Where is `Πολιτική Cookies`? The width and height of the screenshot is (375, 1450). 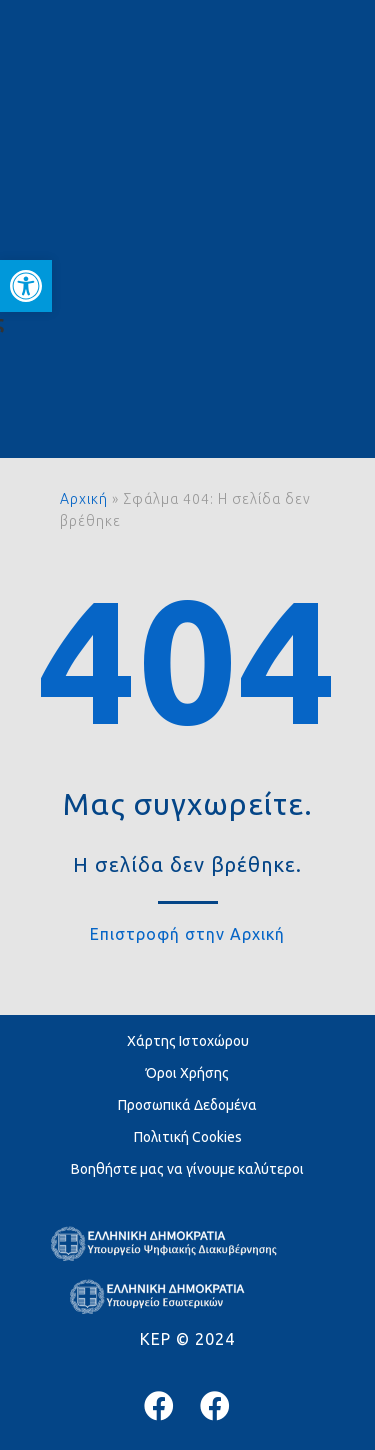 Πολιτική Cookies is located at coordinates (188, 1137).